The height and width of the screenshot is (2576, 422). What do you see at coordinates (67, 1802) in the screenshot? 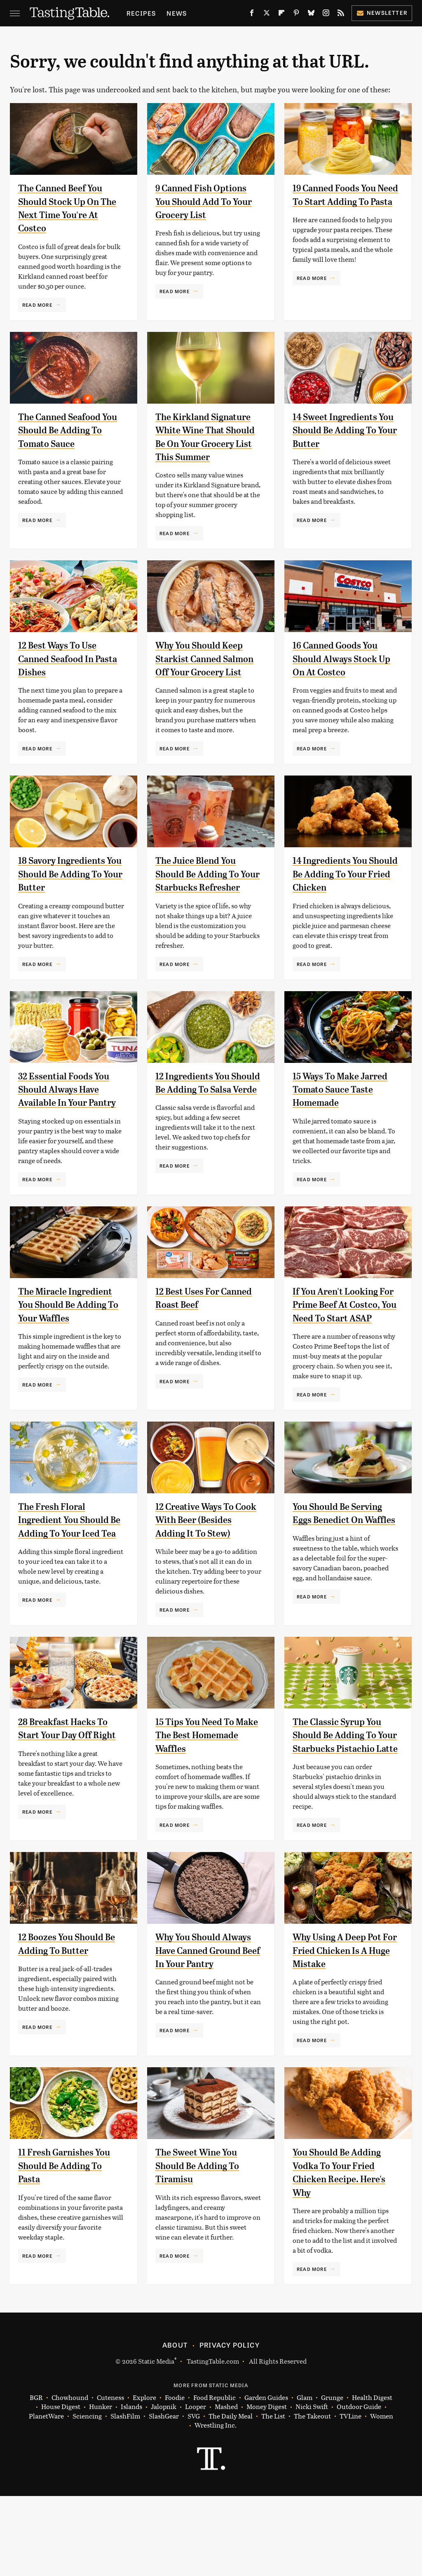
I see `28 Breakfast Hacks To Start Your Day Off Right` at bounding box center [67, 1802].